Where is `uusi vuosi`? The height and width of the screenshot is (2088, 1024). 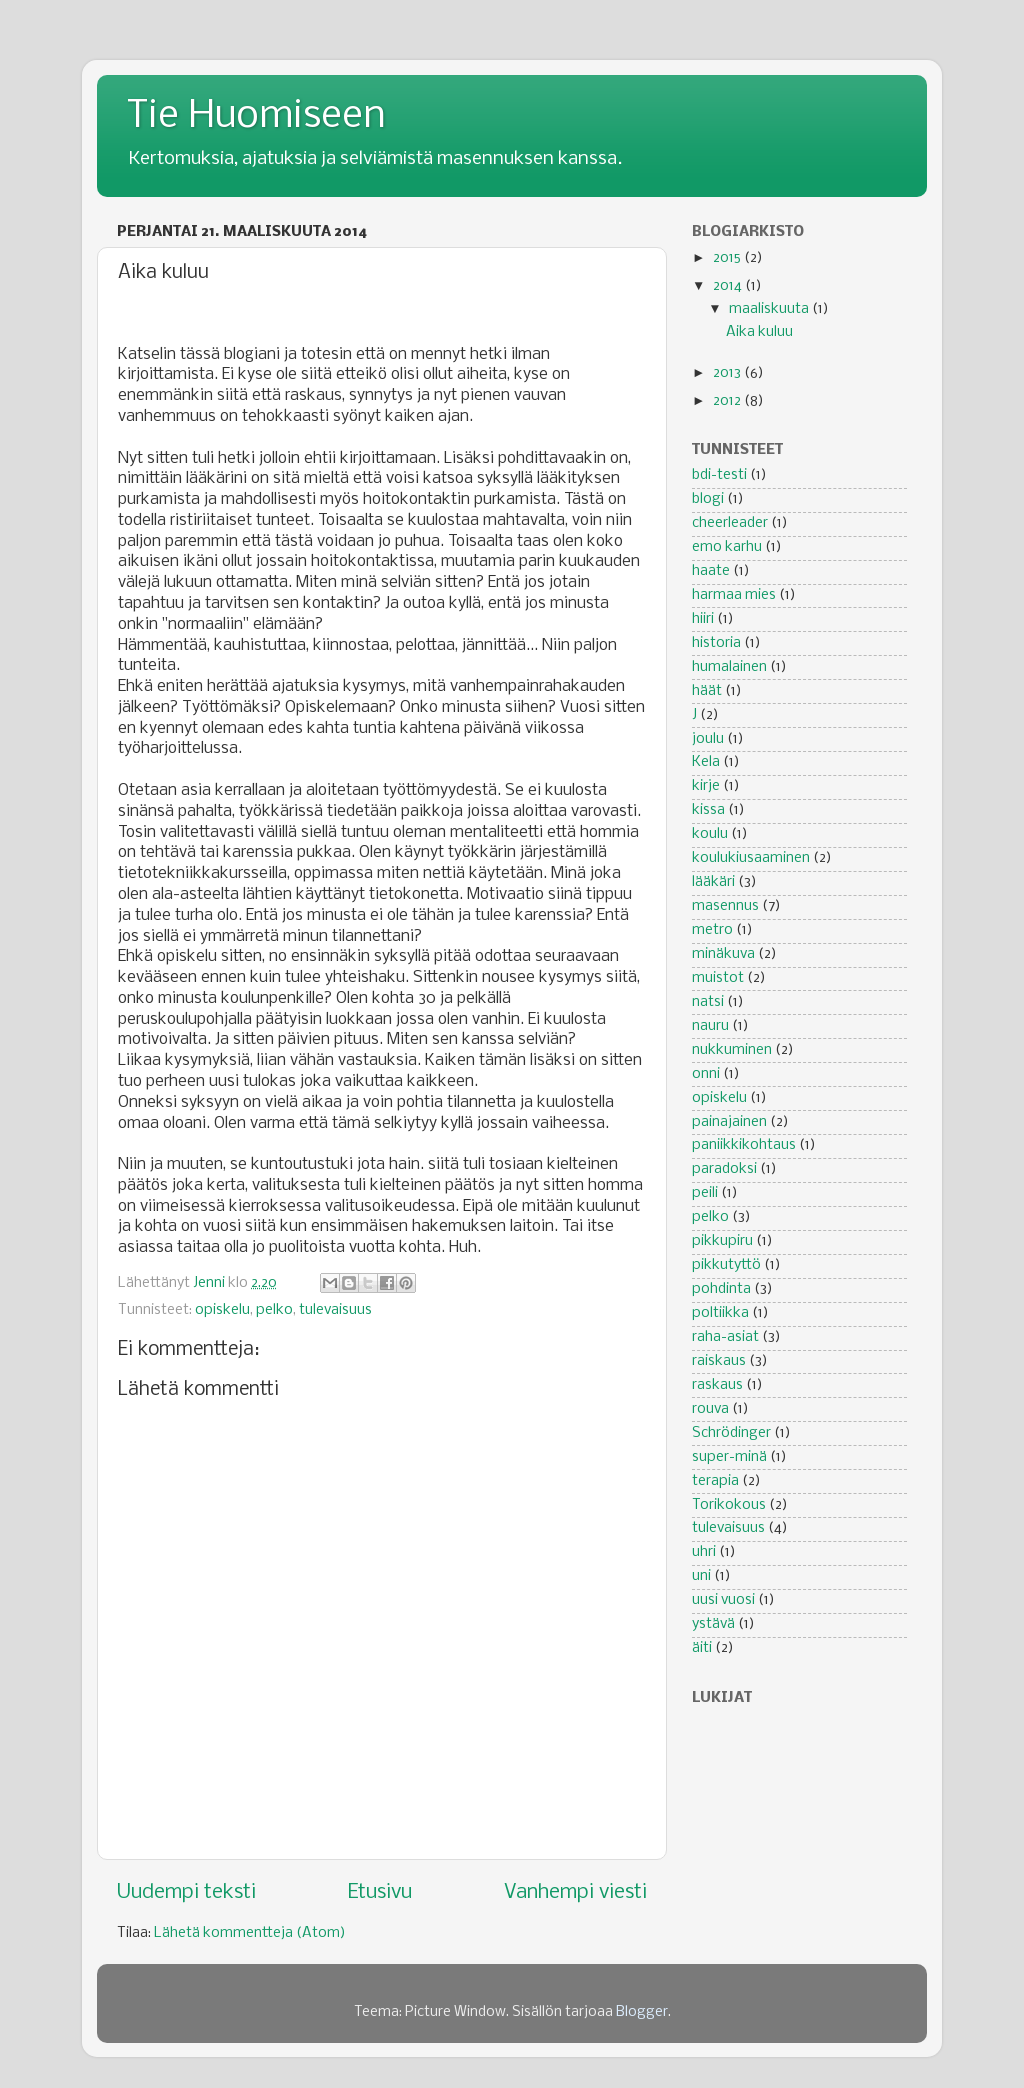
uusi vuosi is located at coordinates (723, 1600).